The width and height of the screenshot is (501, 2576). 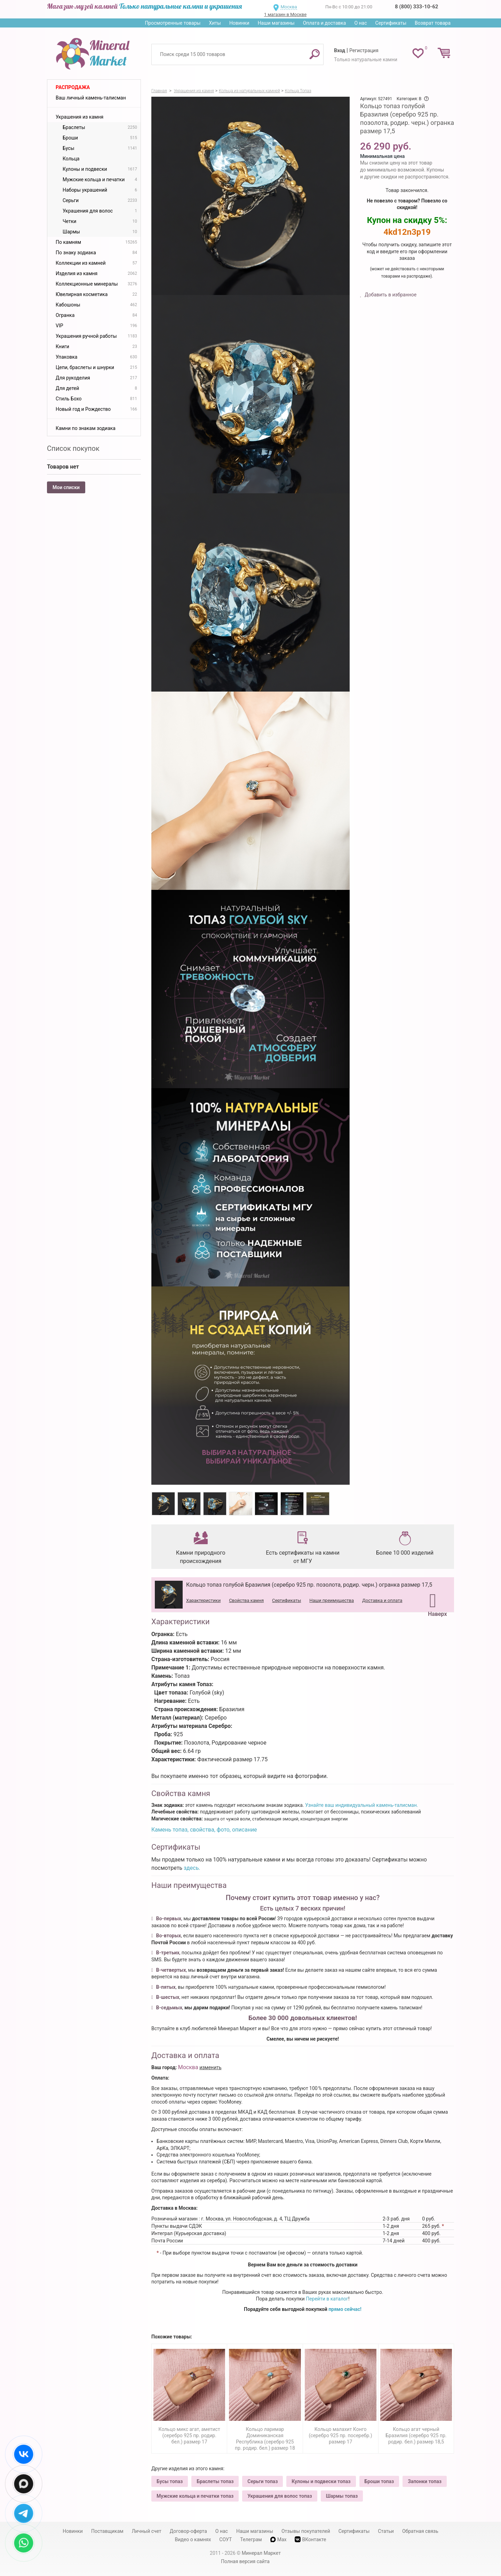 What do you see at coordinates (204, 1829) in the screenshot?
I see `Камень топаз, свойства, фото, описание` at bounding box center [204, 1829].